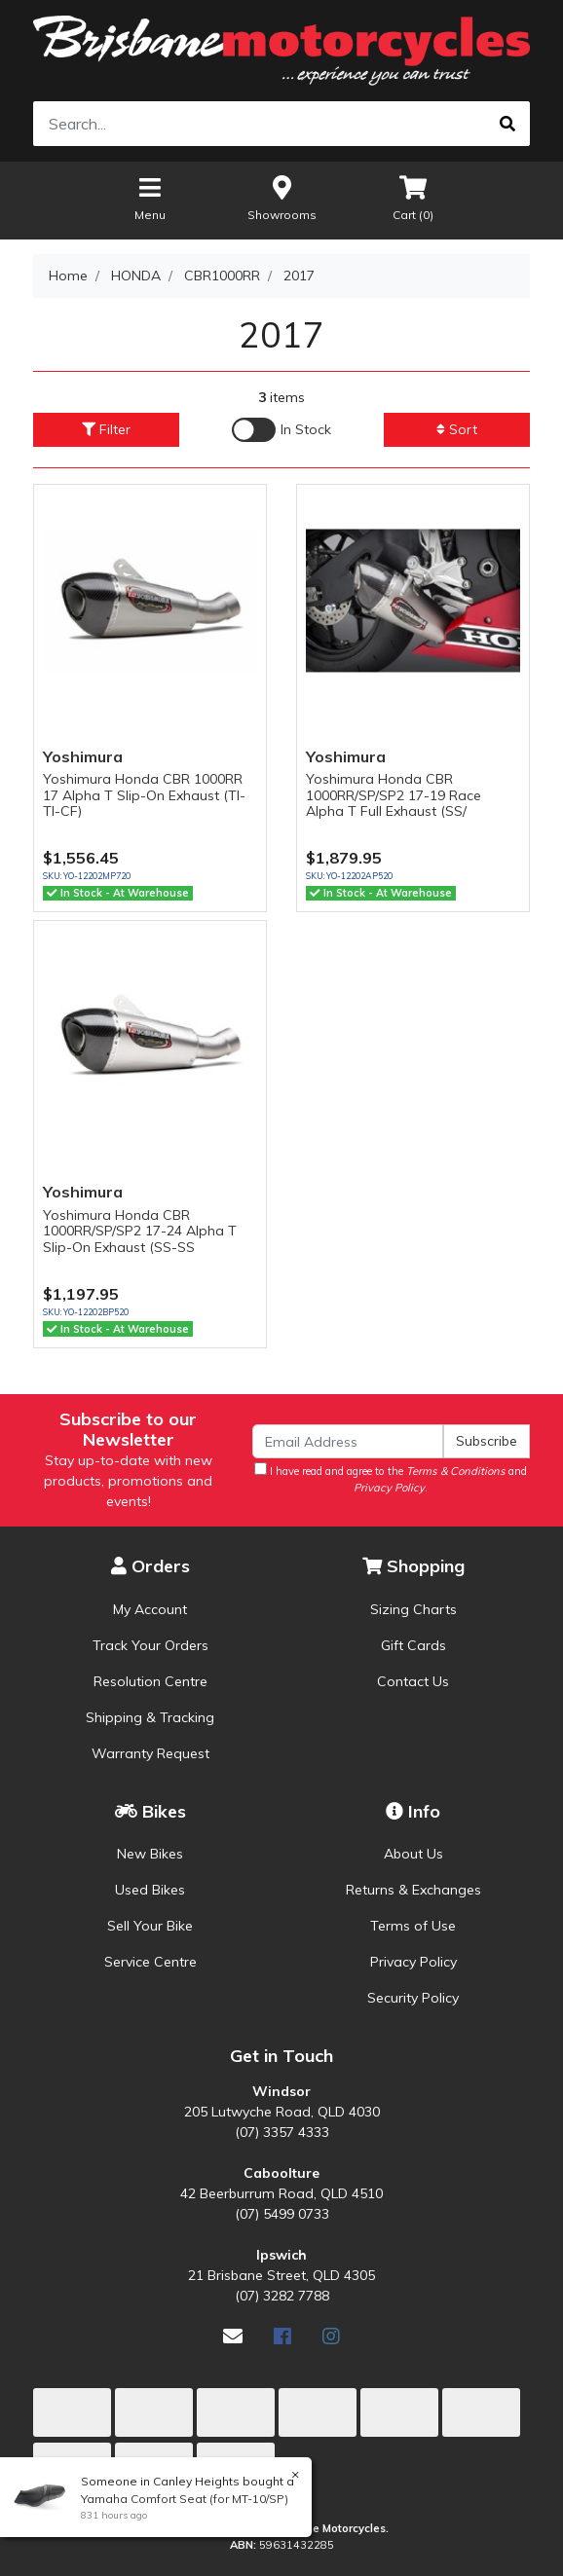  What do you see at coordinates (413, 1925) in the screenshot?
I see `Terms of Use` at bounding box center [413, 1925].